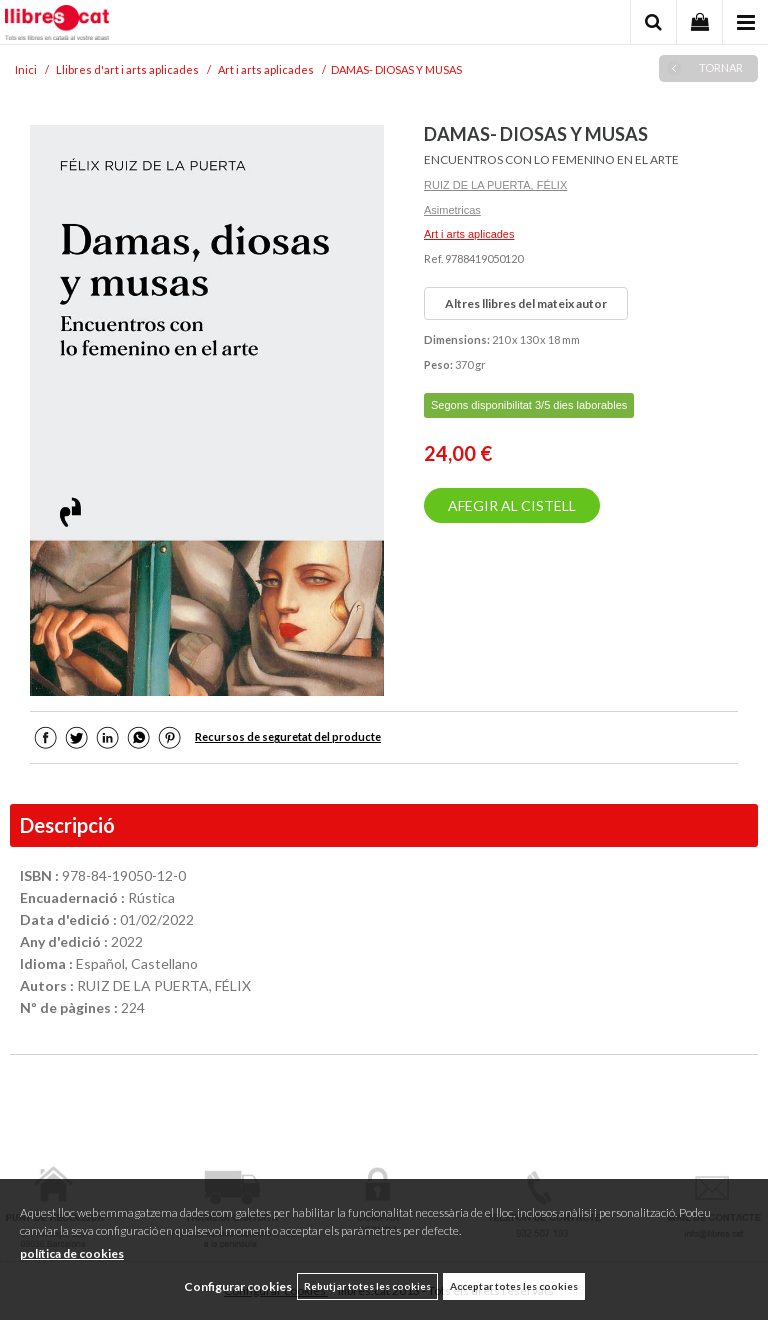 This screenshot has width=768, height=1320. I want to click on Acceptar totes les cookies, so click(514, 1286).